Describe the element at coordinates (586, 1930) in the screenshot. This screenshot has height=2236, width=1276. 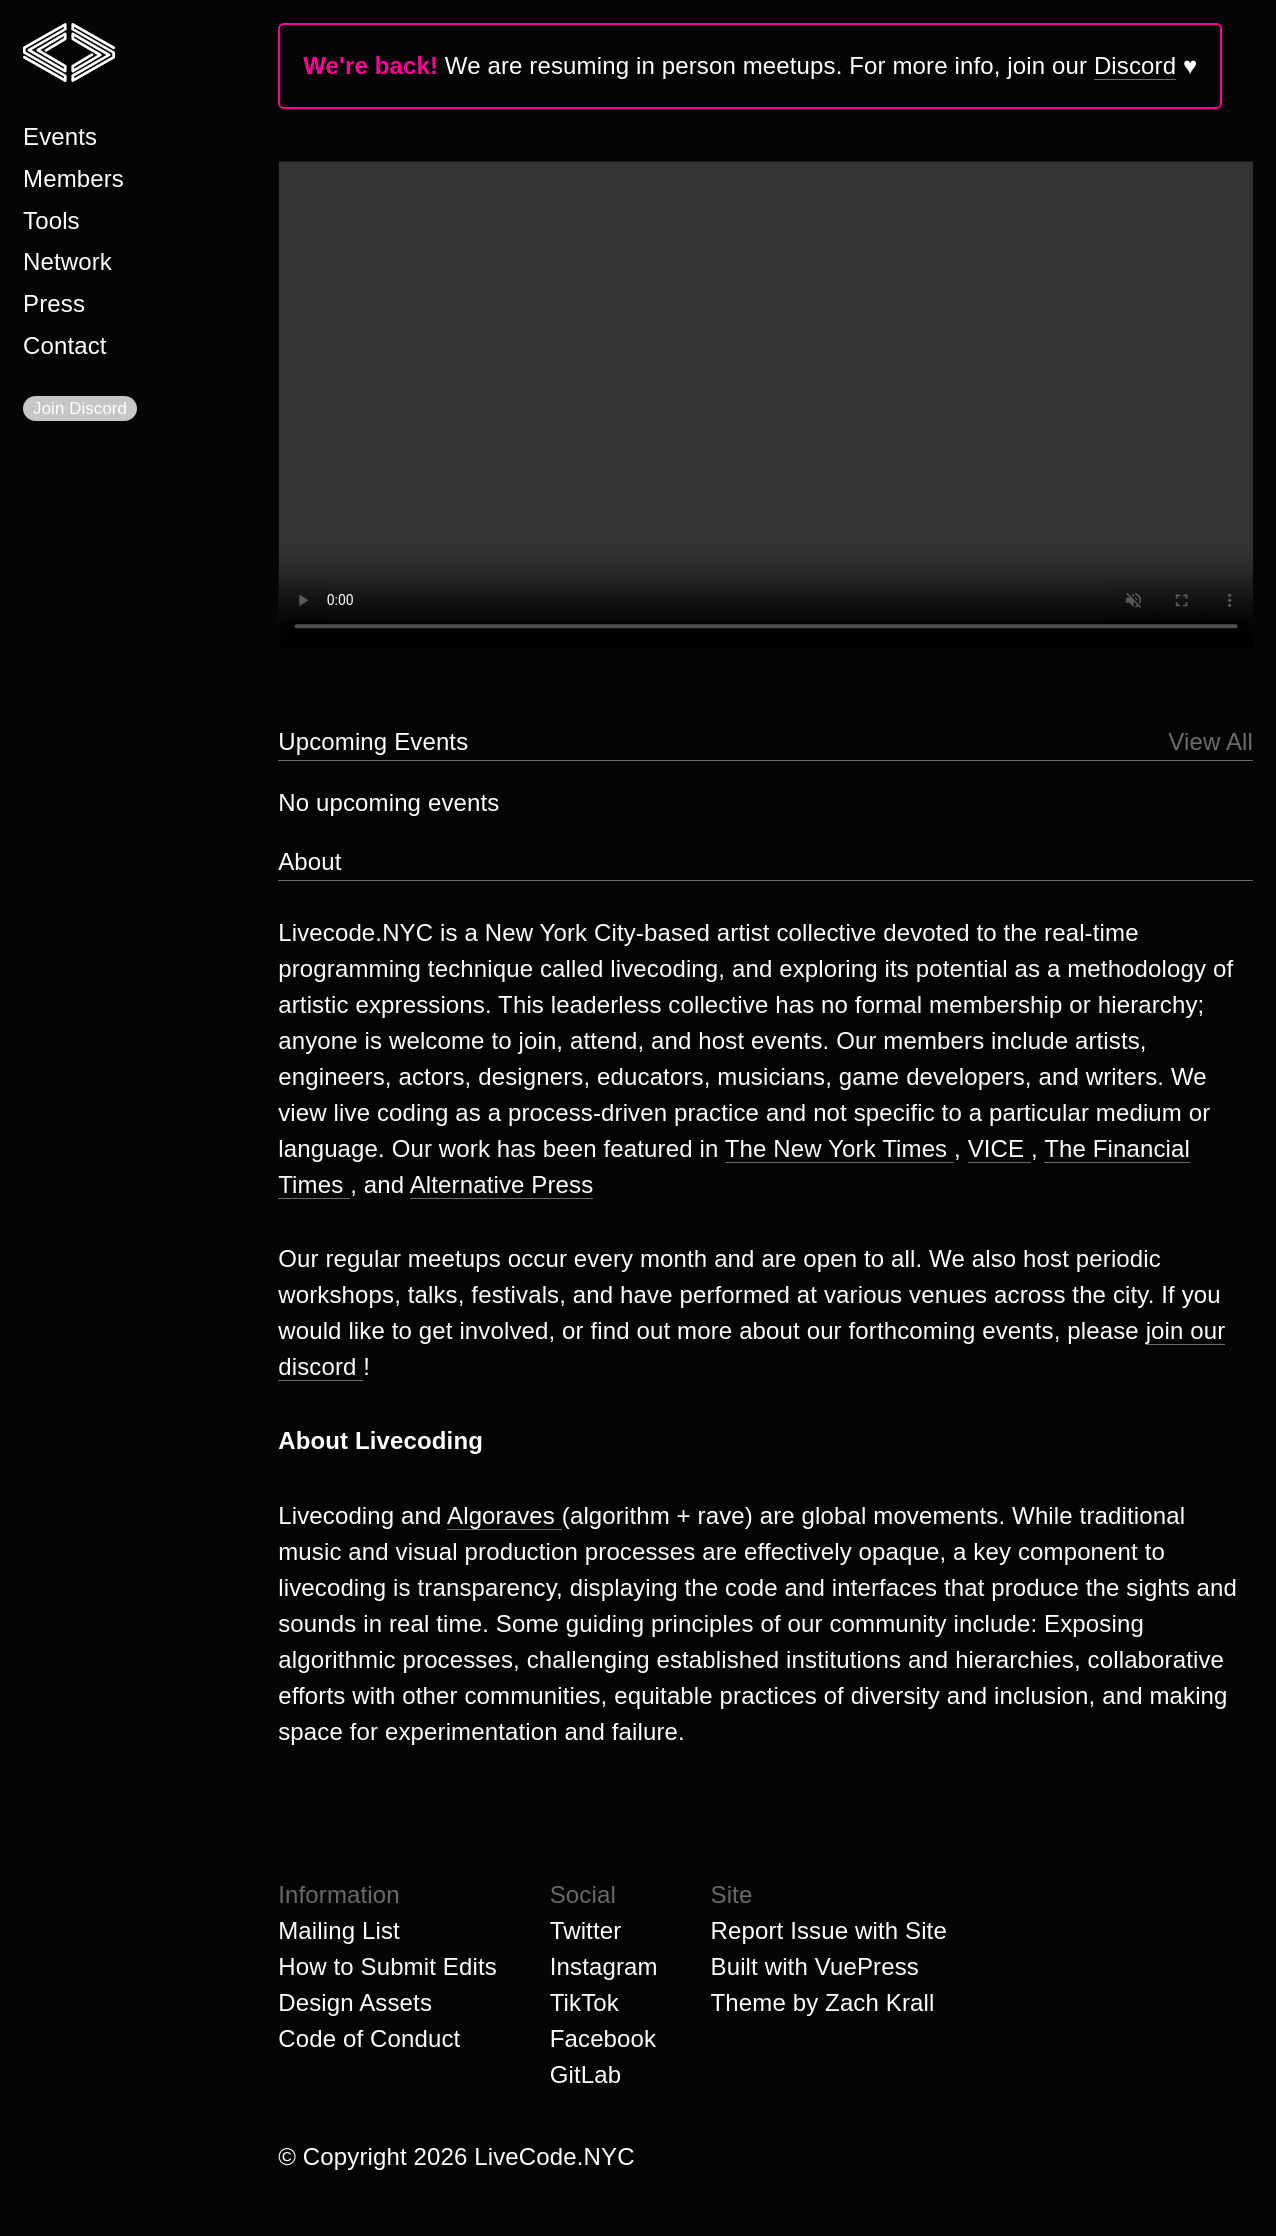
I see `Twitter` at that location.